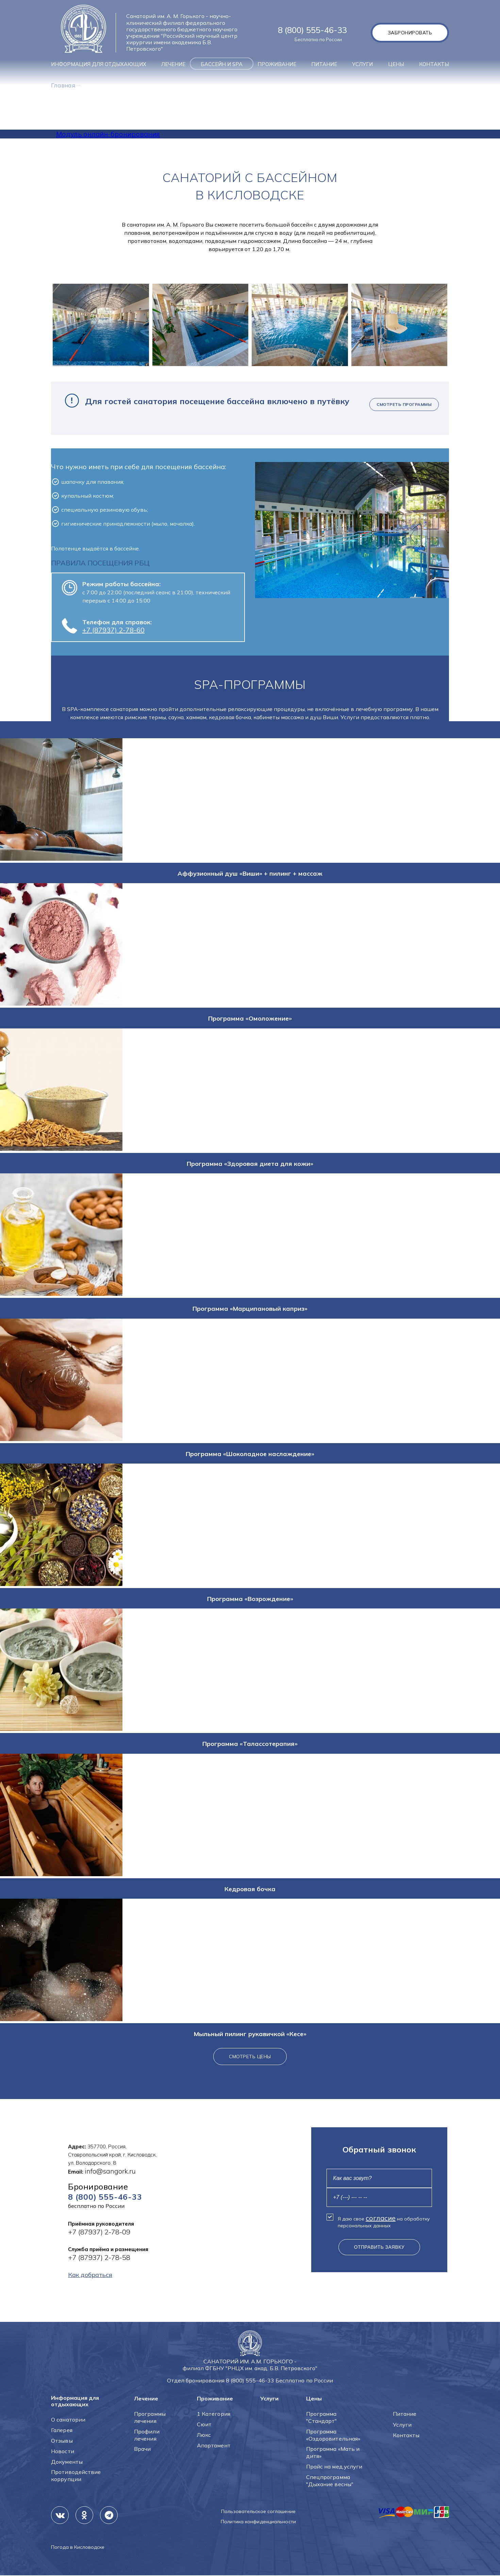 Image resolution: width=500 pixels, height=2576 pixels. I want to click on Смотреть цены, so click(250, 2057).